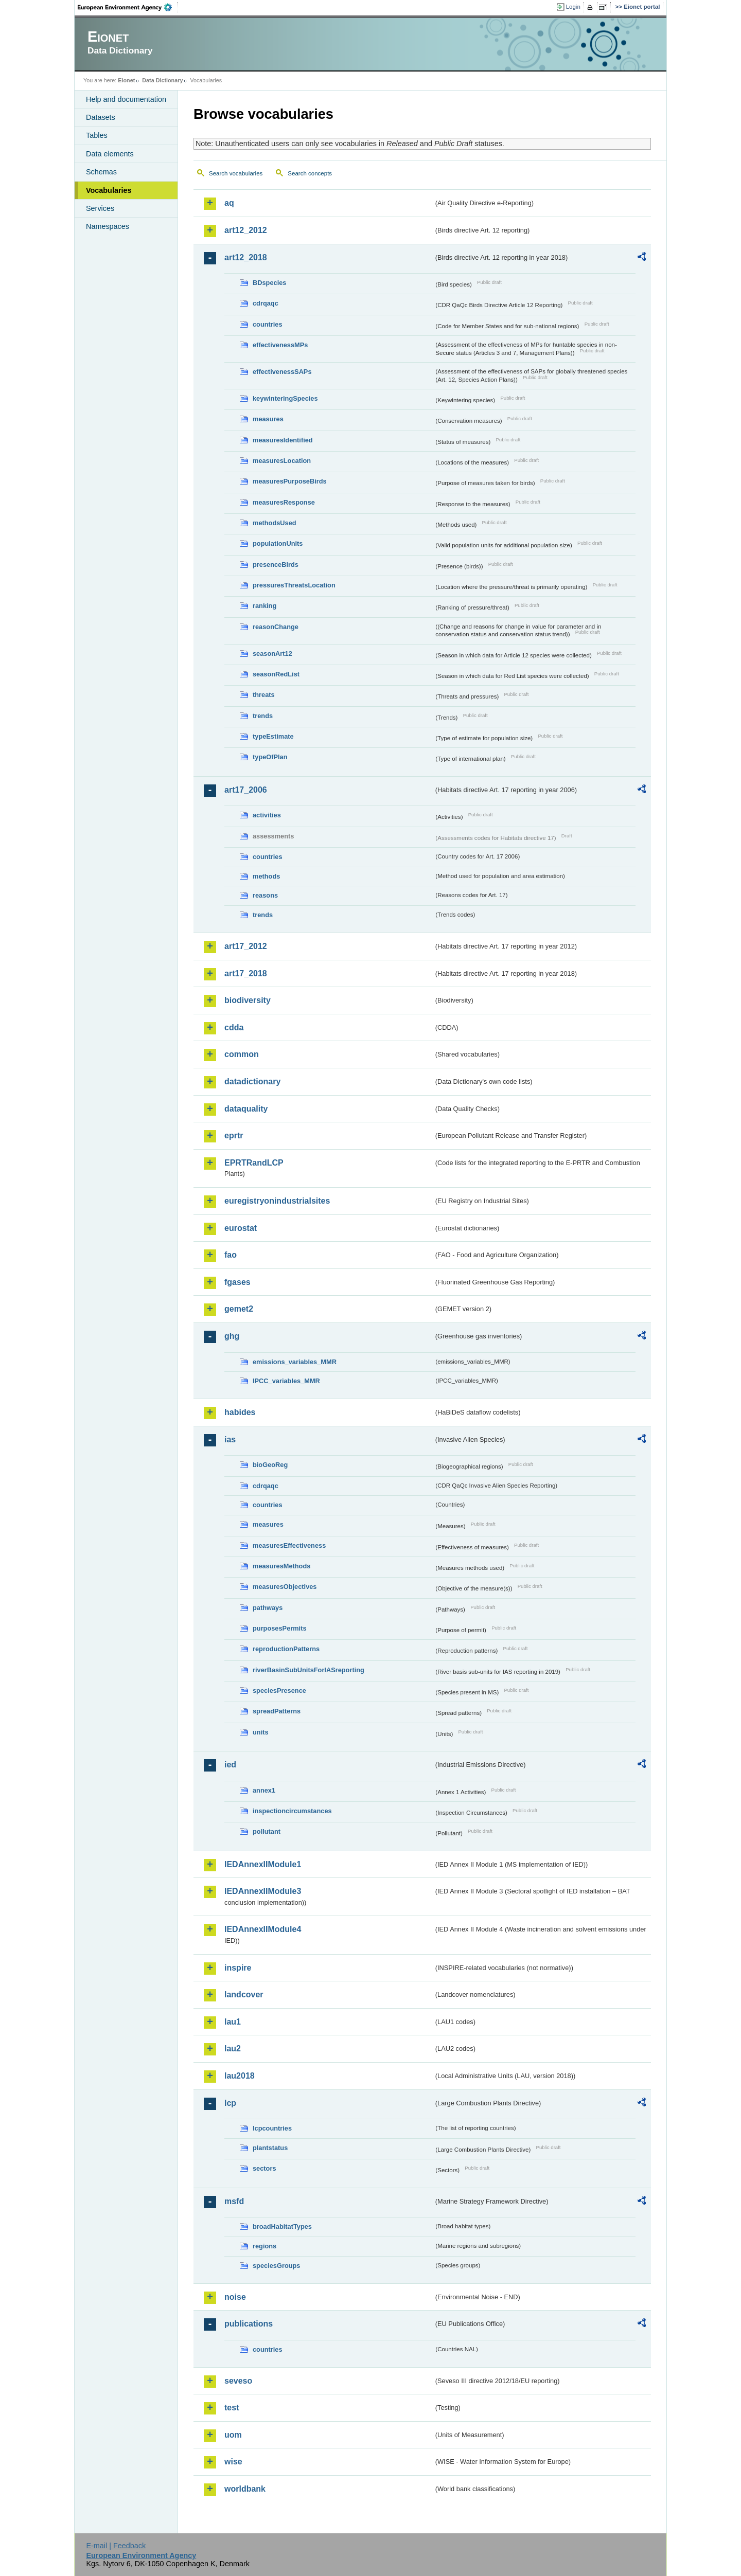 The width and height of the screenshot is (741, 2576). I want to click on Namespaces, so click(107, 226).